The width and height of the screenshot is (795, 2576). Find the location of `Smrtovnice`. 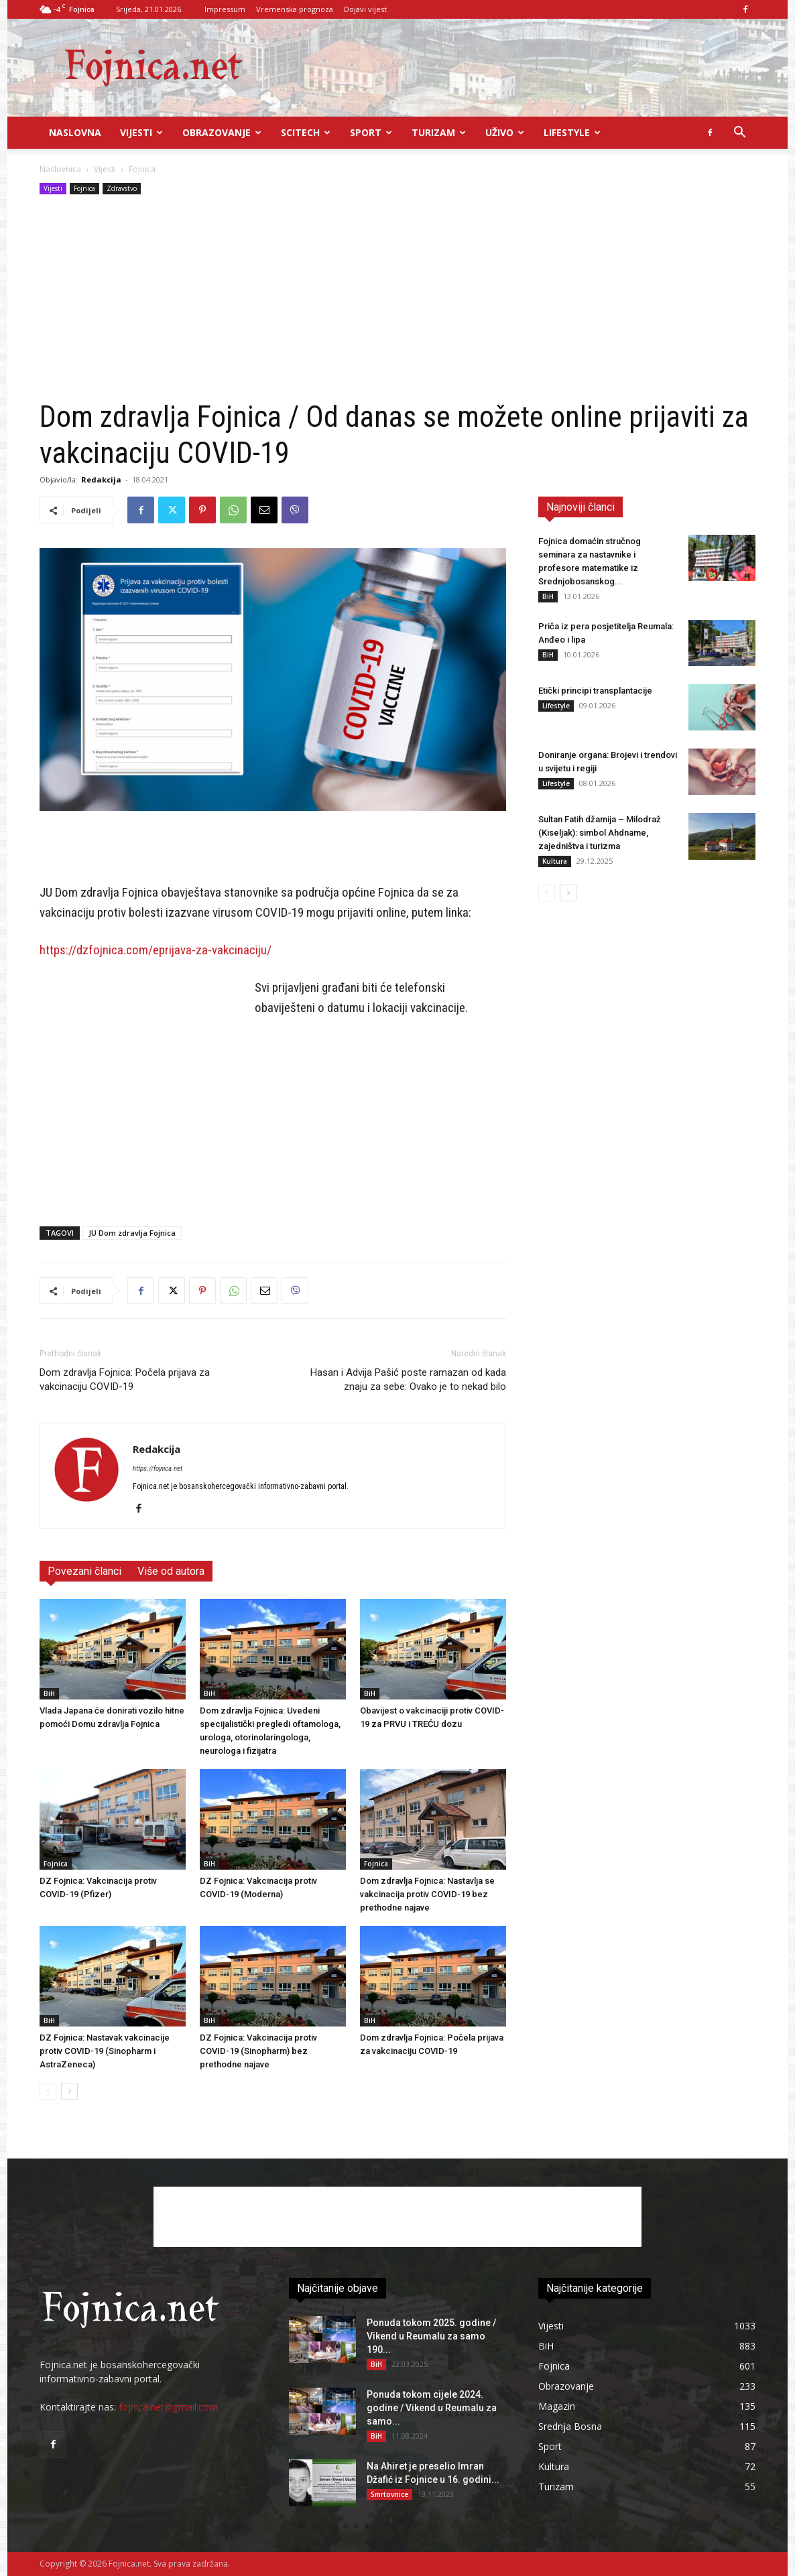

Smrtovnice is located at coordinates (389, 2494).